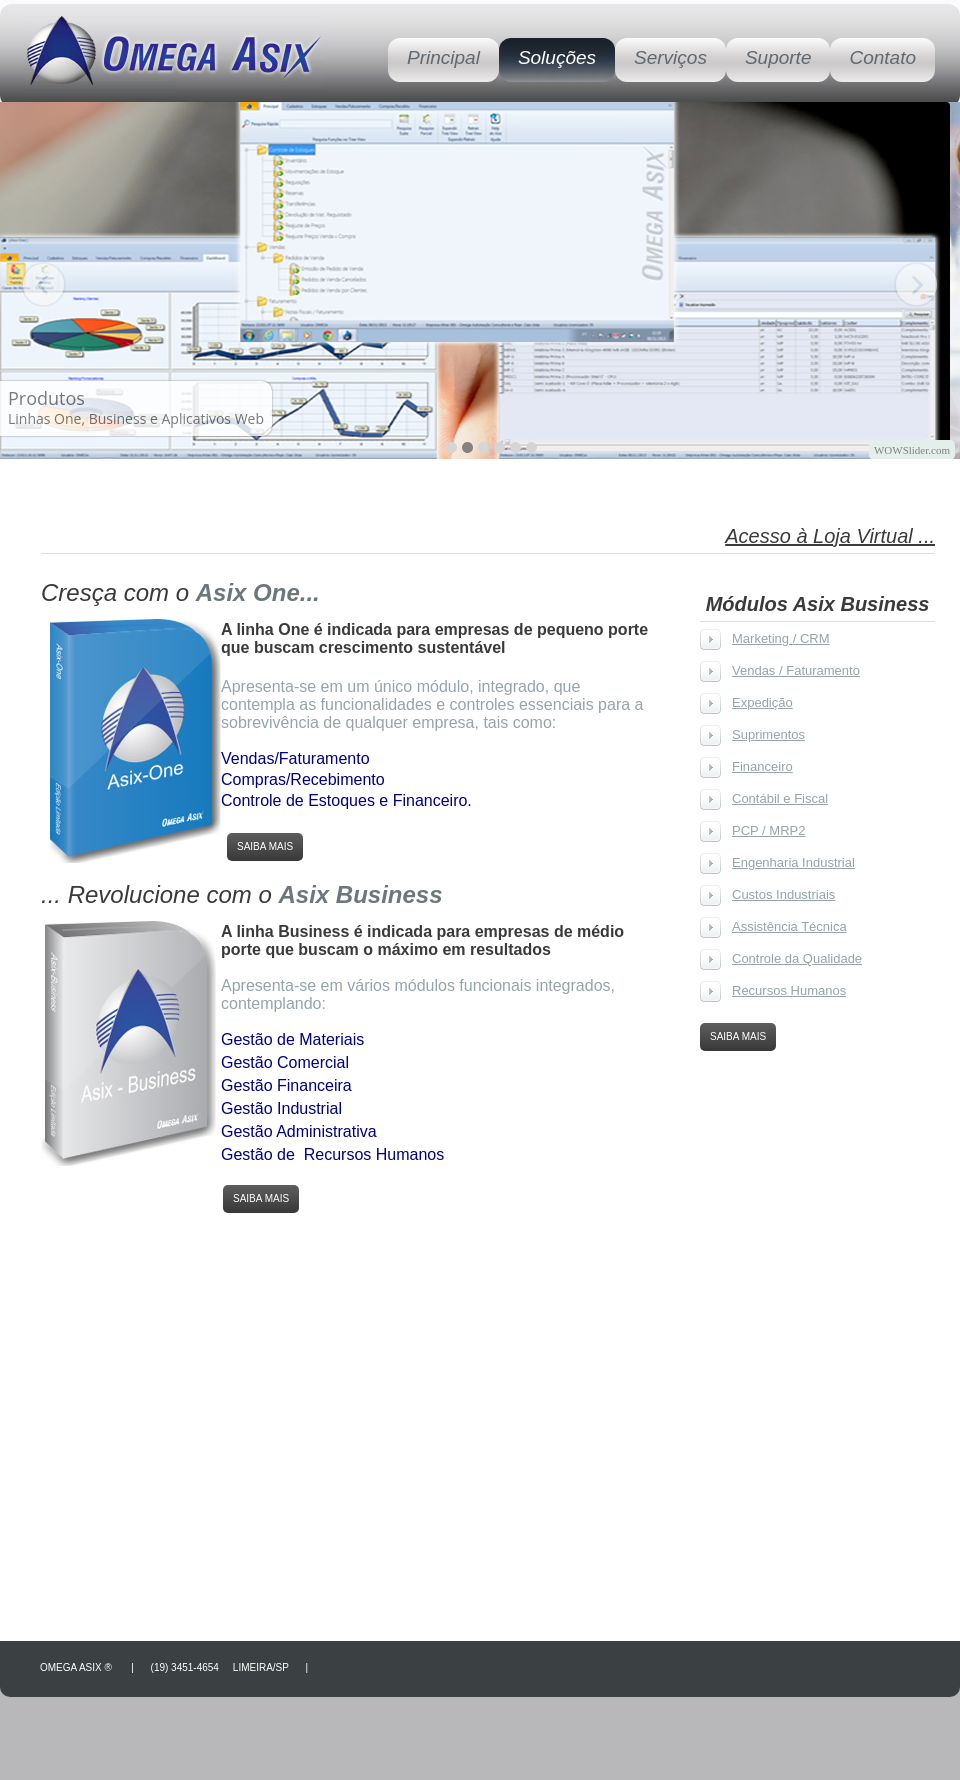 The image size is (960, 1780). I want to click on Omega Asix ® | (19) 3451-4654 Limeira/SP |, so click(178, 1667).